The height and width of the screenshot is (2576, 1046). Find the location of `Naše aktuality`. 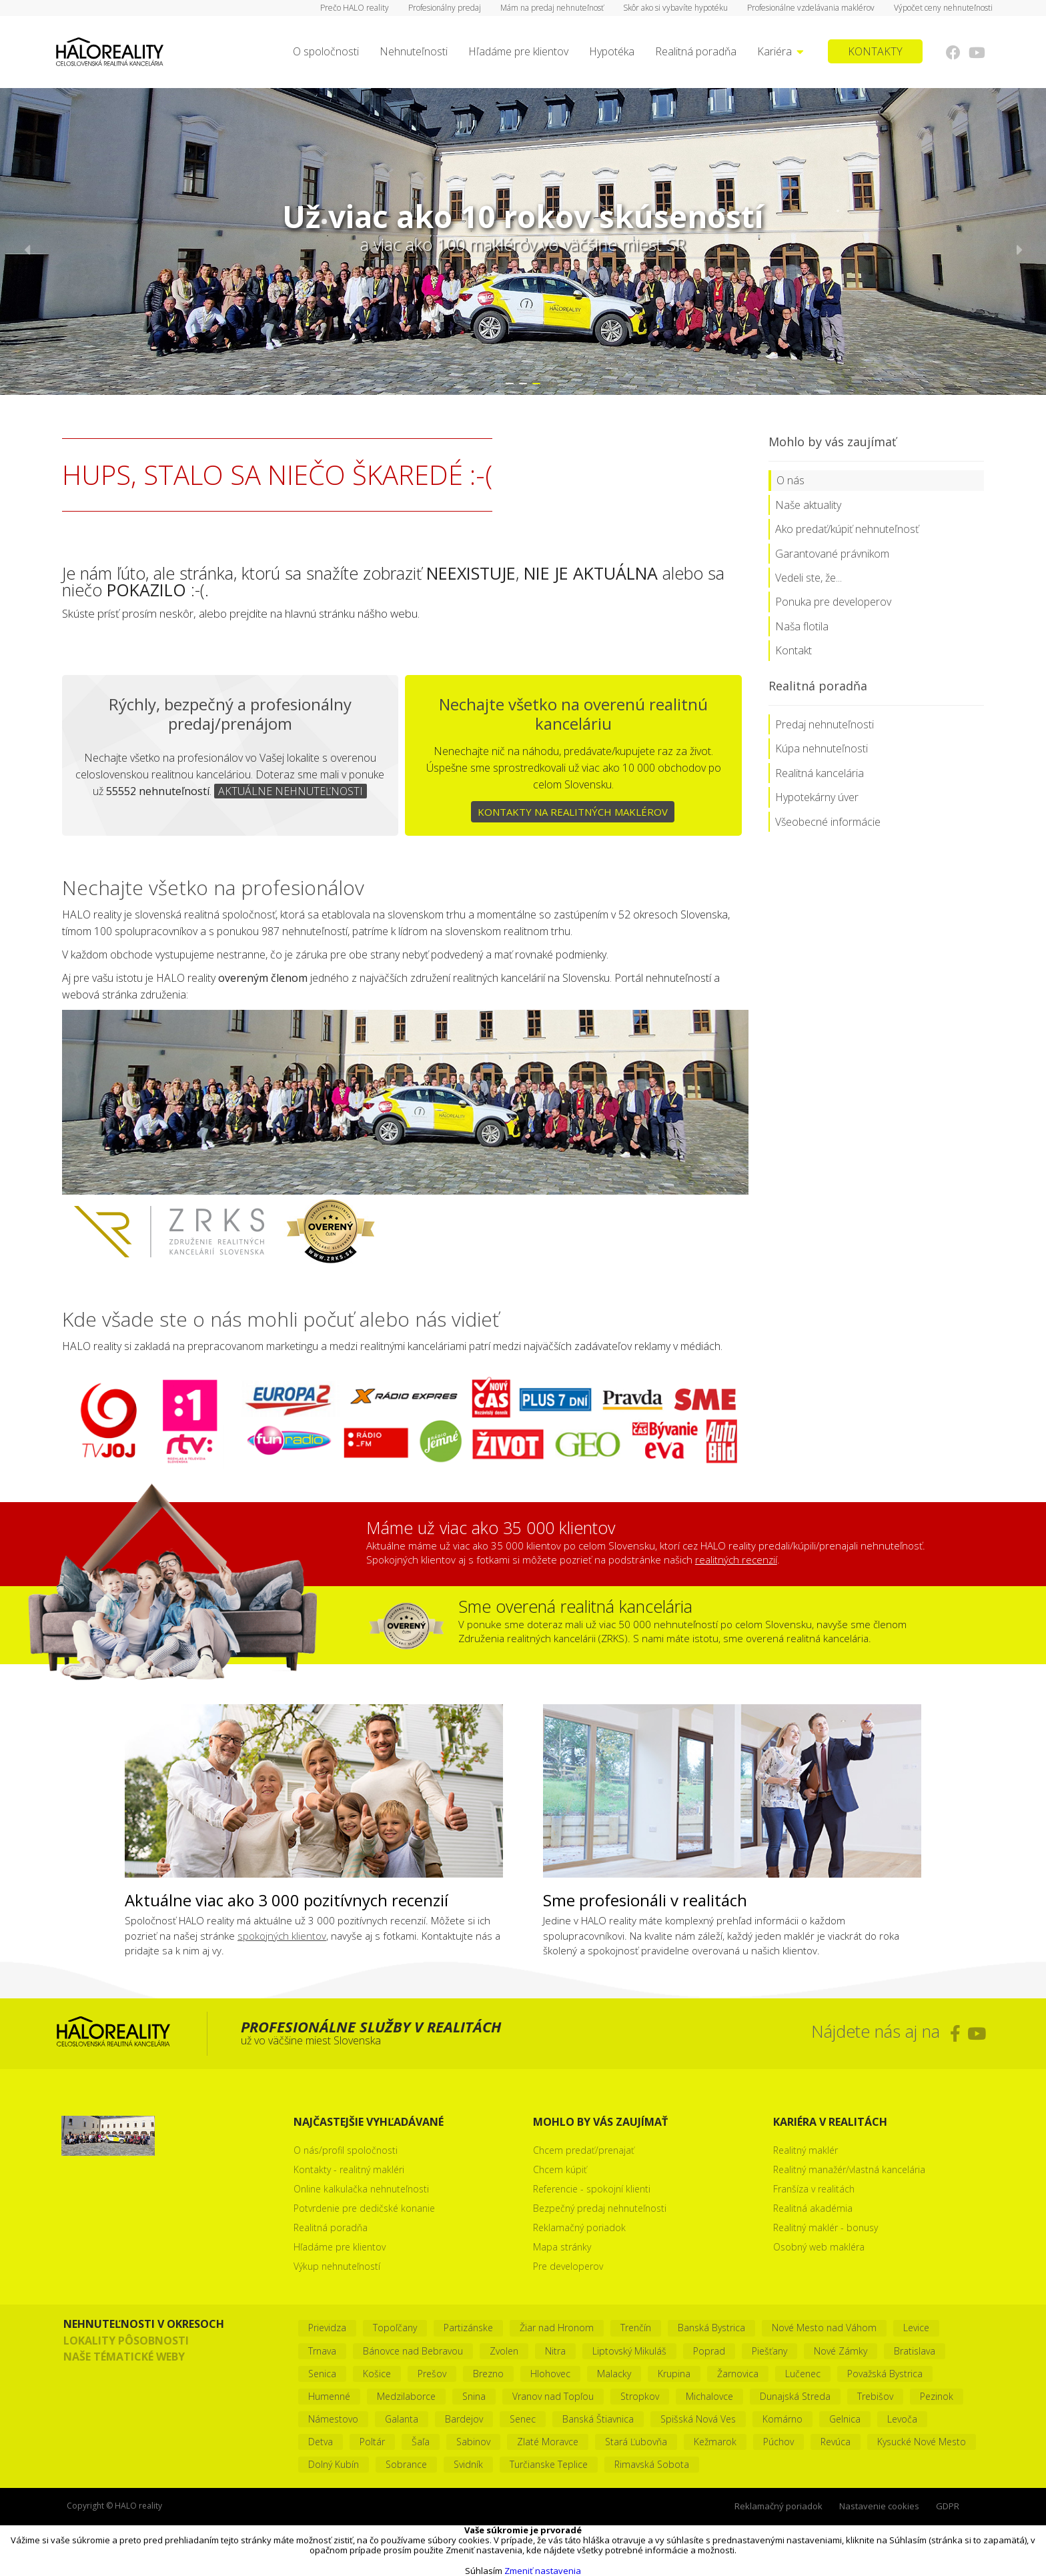

Naše aktuality is located at coordinates (808, 505).